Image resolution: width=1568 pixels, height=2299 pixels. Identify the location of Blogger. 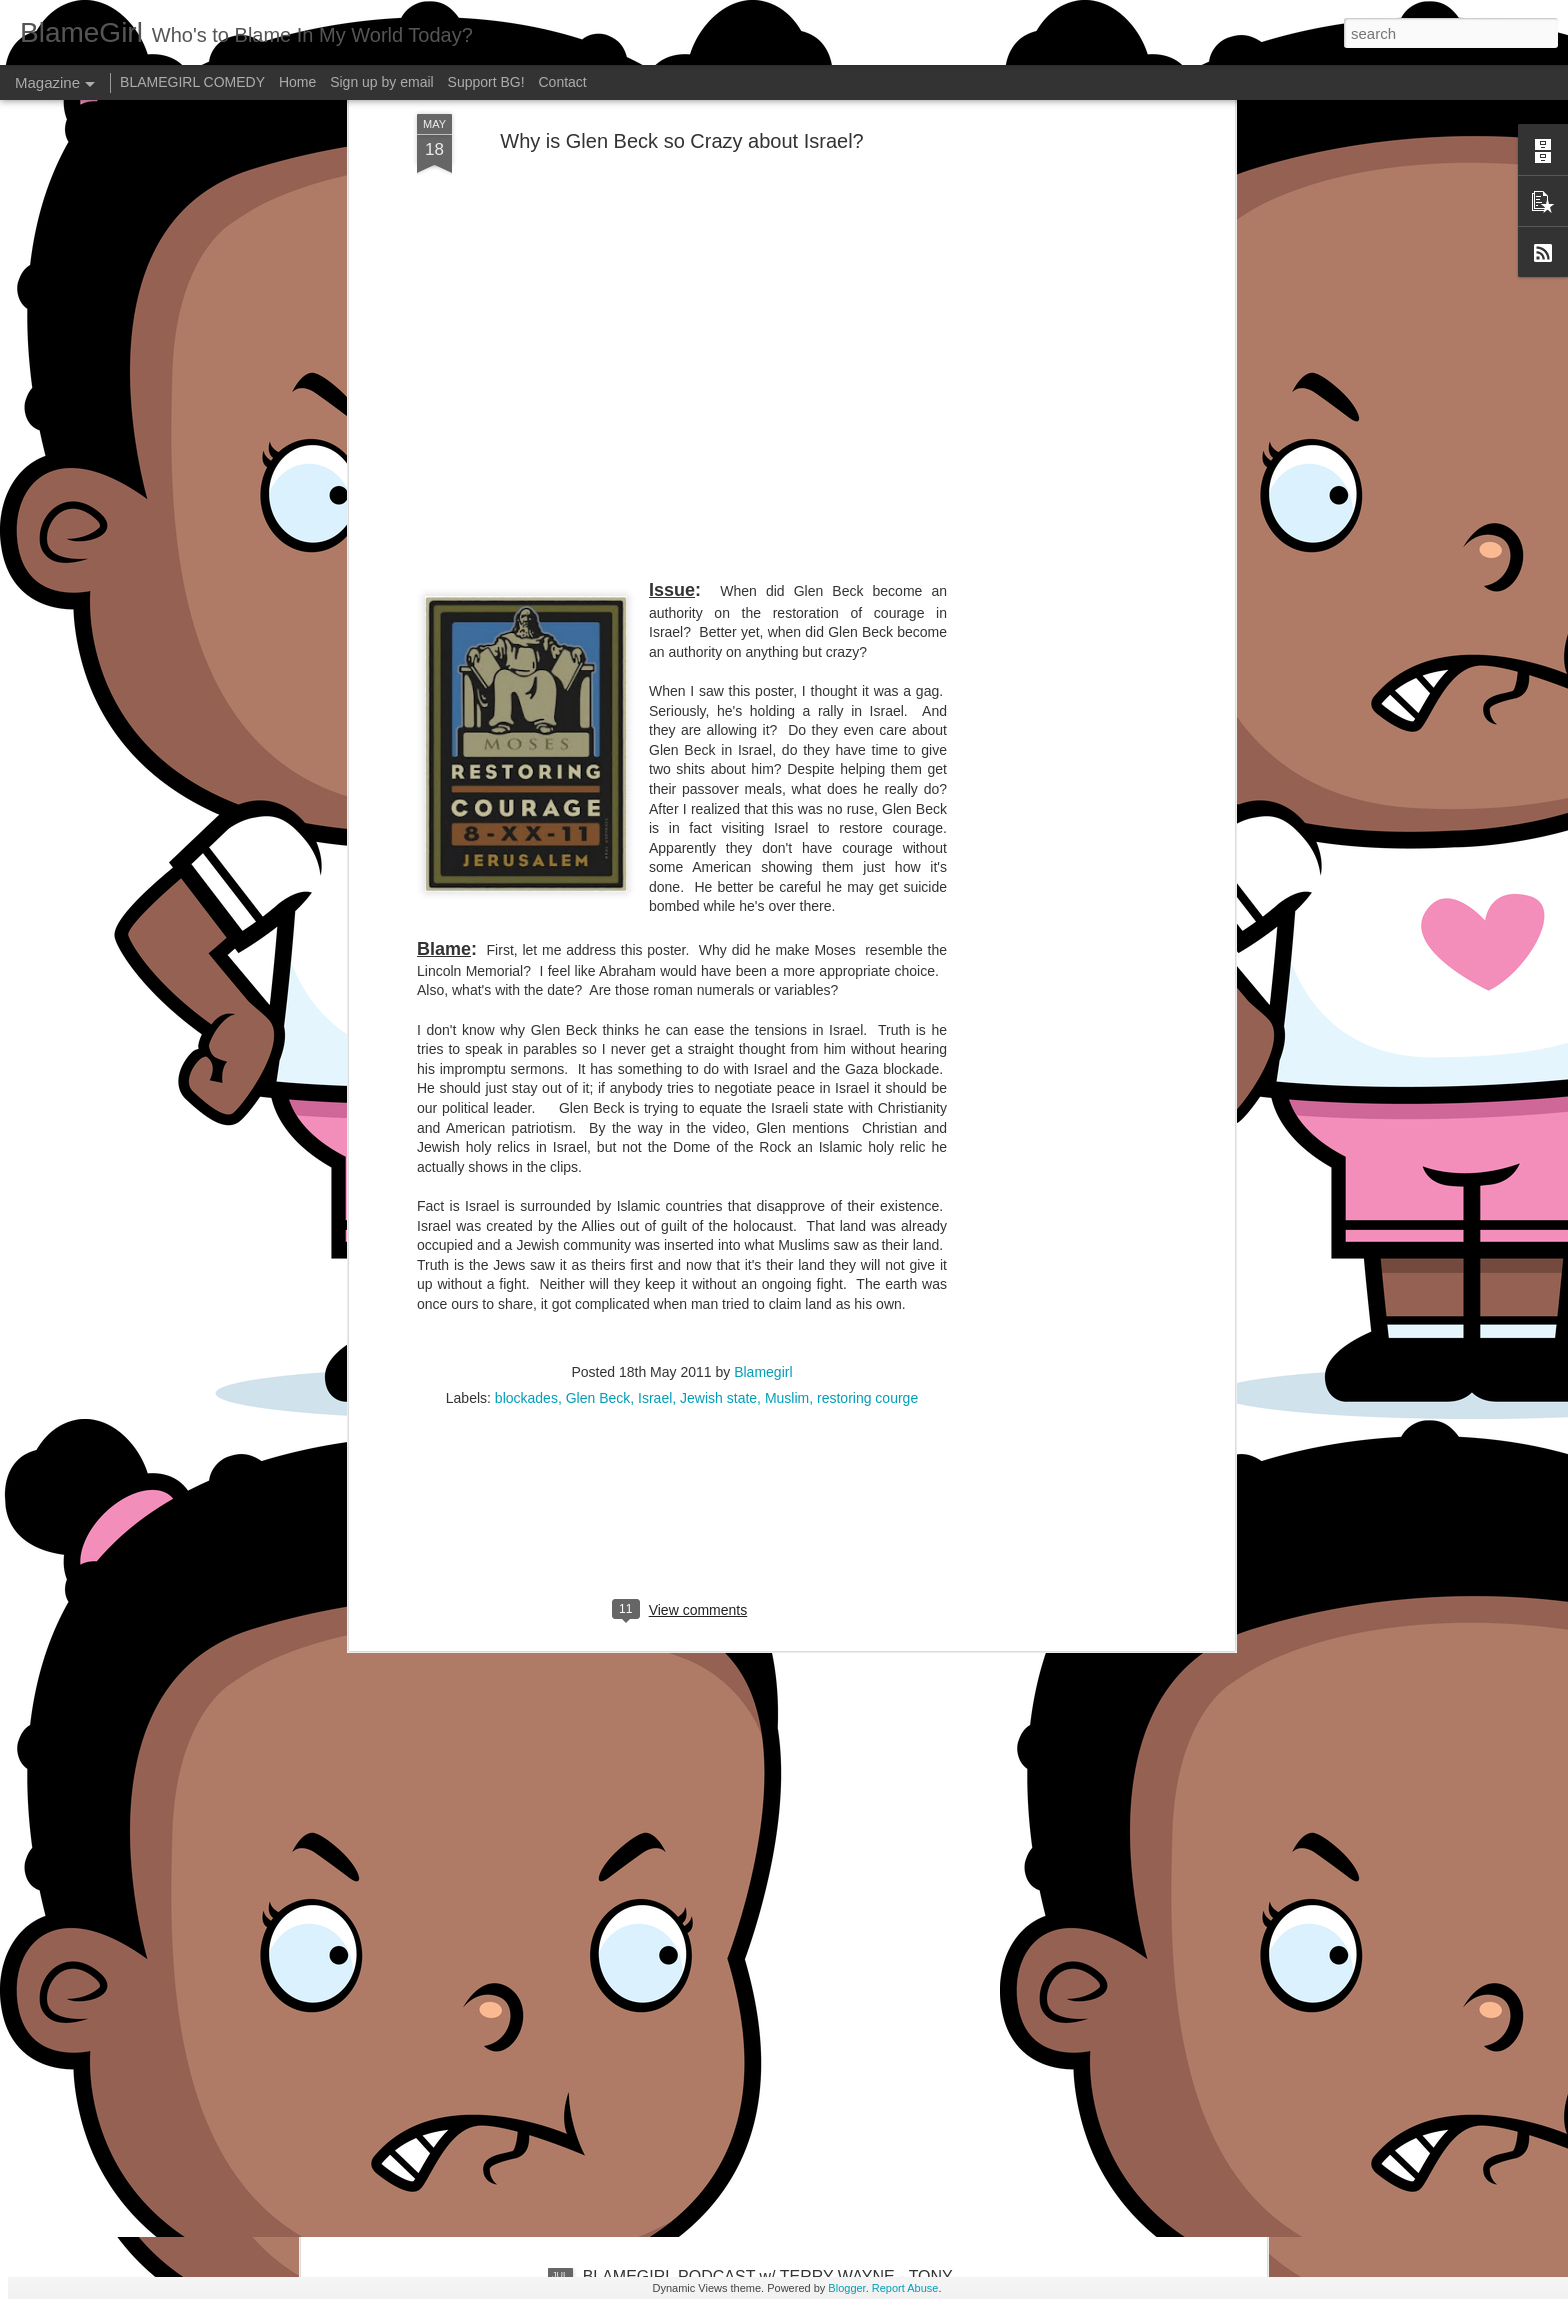
(846, 2288).